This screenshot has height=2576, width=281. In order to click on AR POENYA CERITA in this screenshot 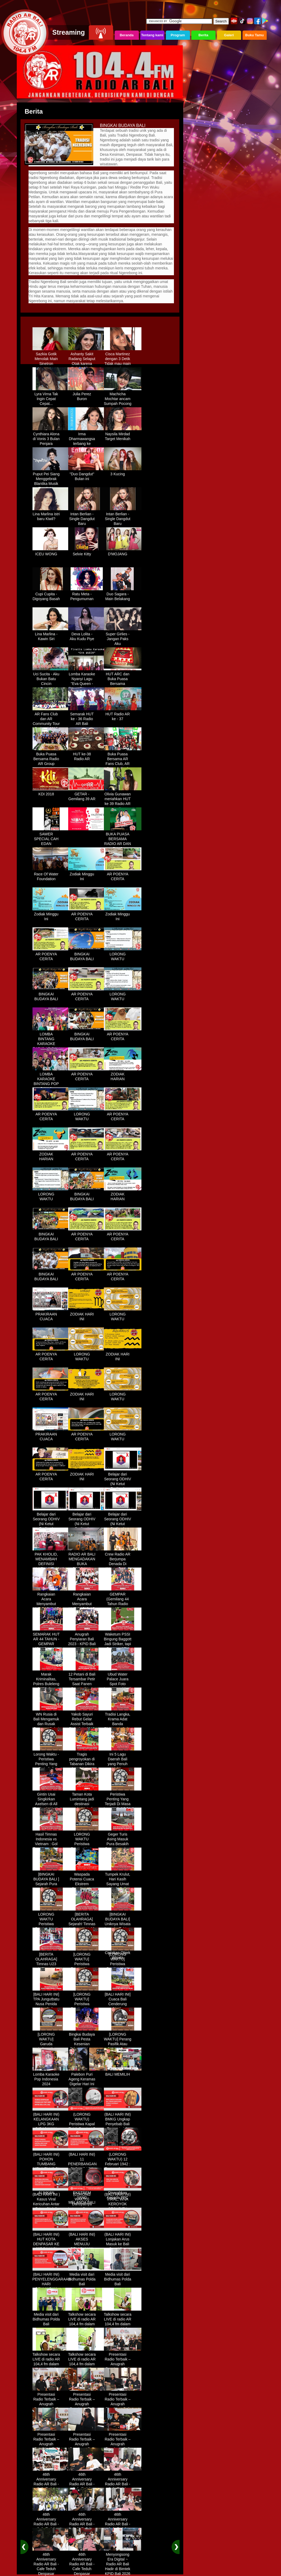, I will do `click(122, 874)`.